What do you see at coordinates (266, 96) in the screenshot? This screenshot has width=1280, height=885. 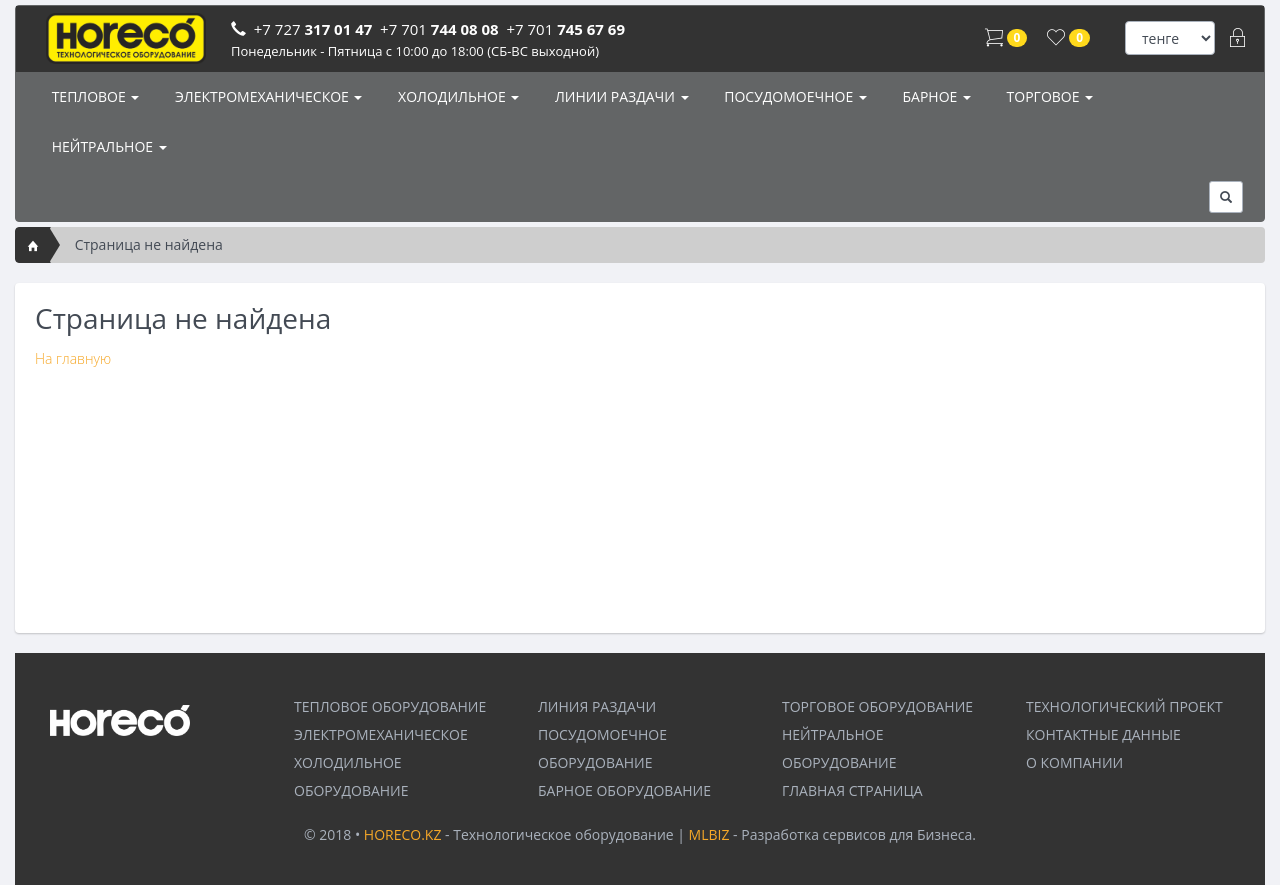 I see `ЭЛЕКТРОМЕХАНИЧЕСКОЕ` at bounding box center [266, 96].